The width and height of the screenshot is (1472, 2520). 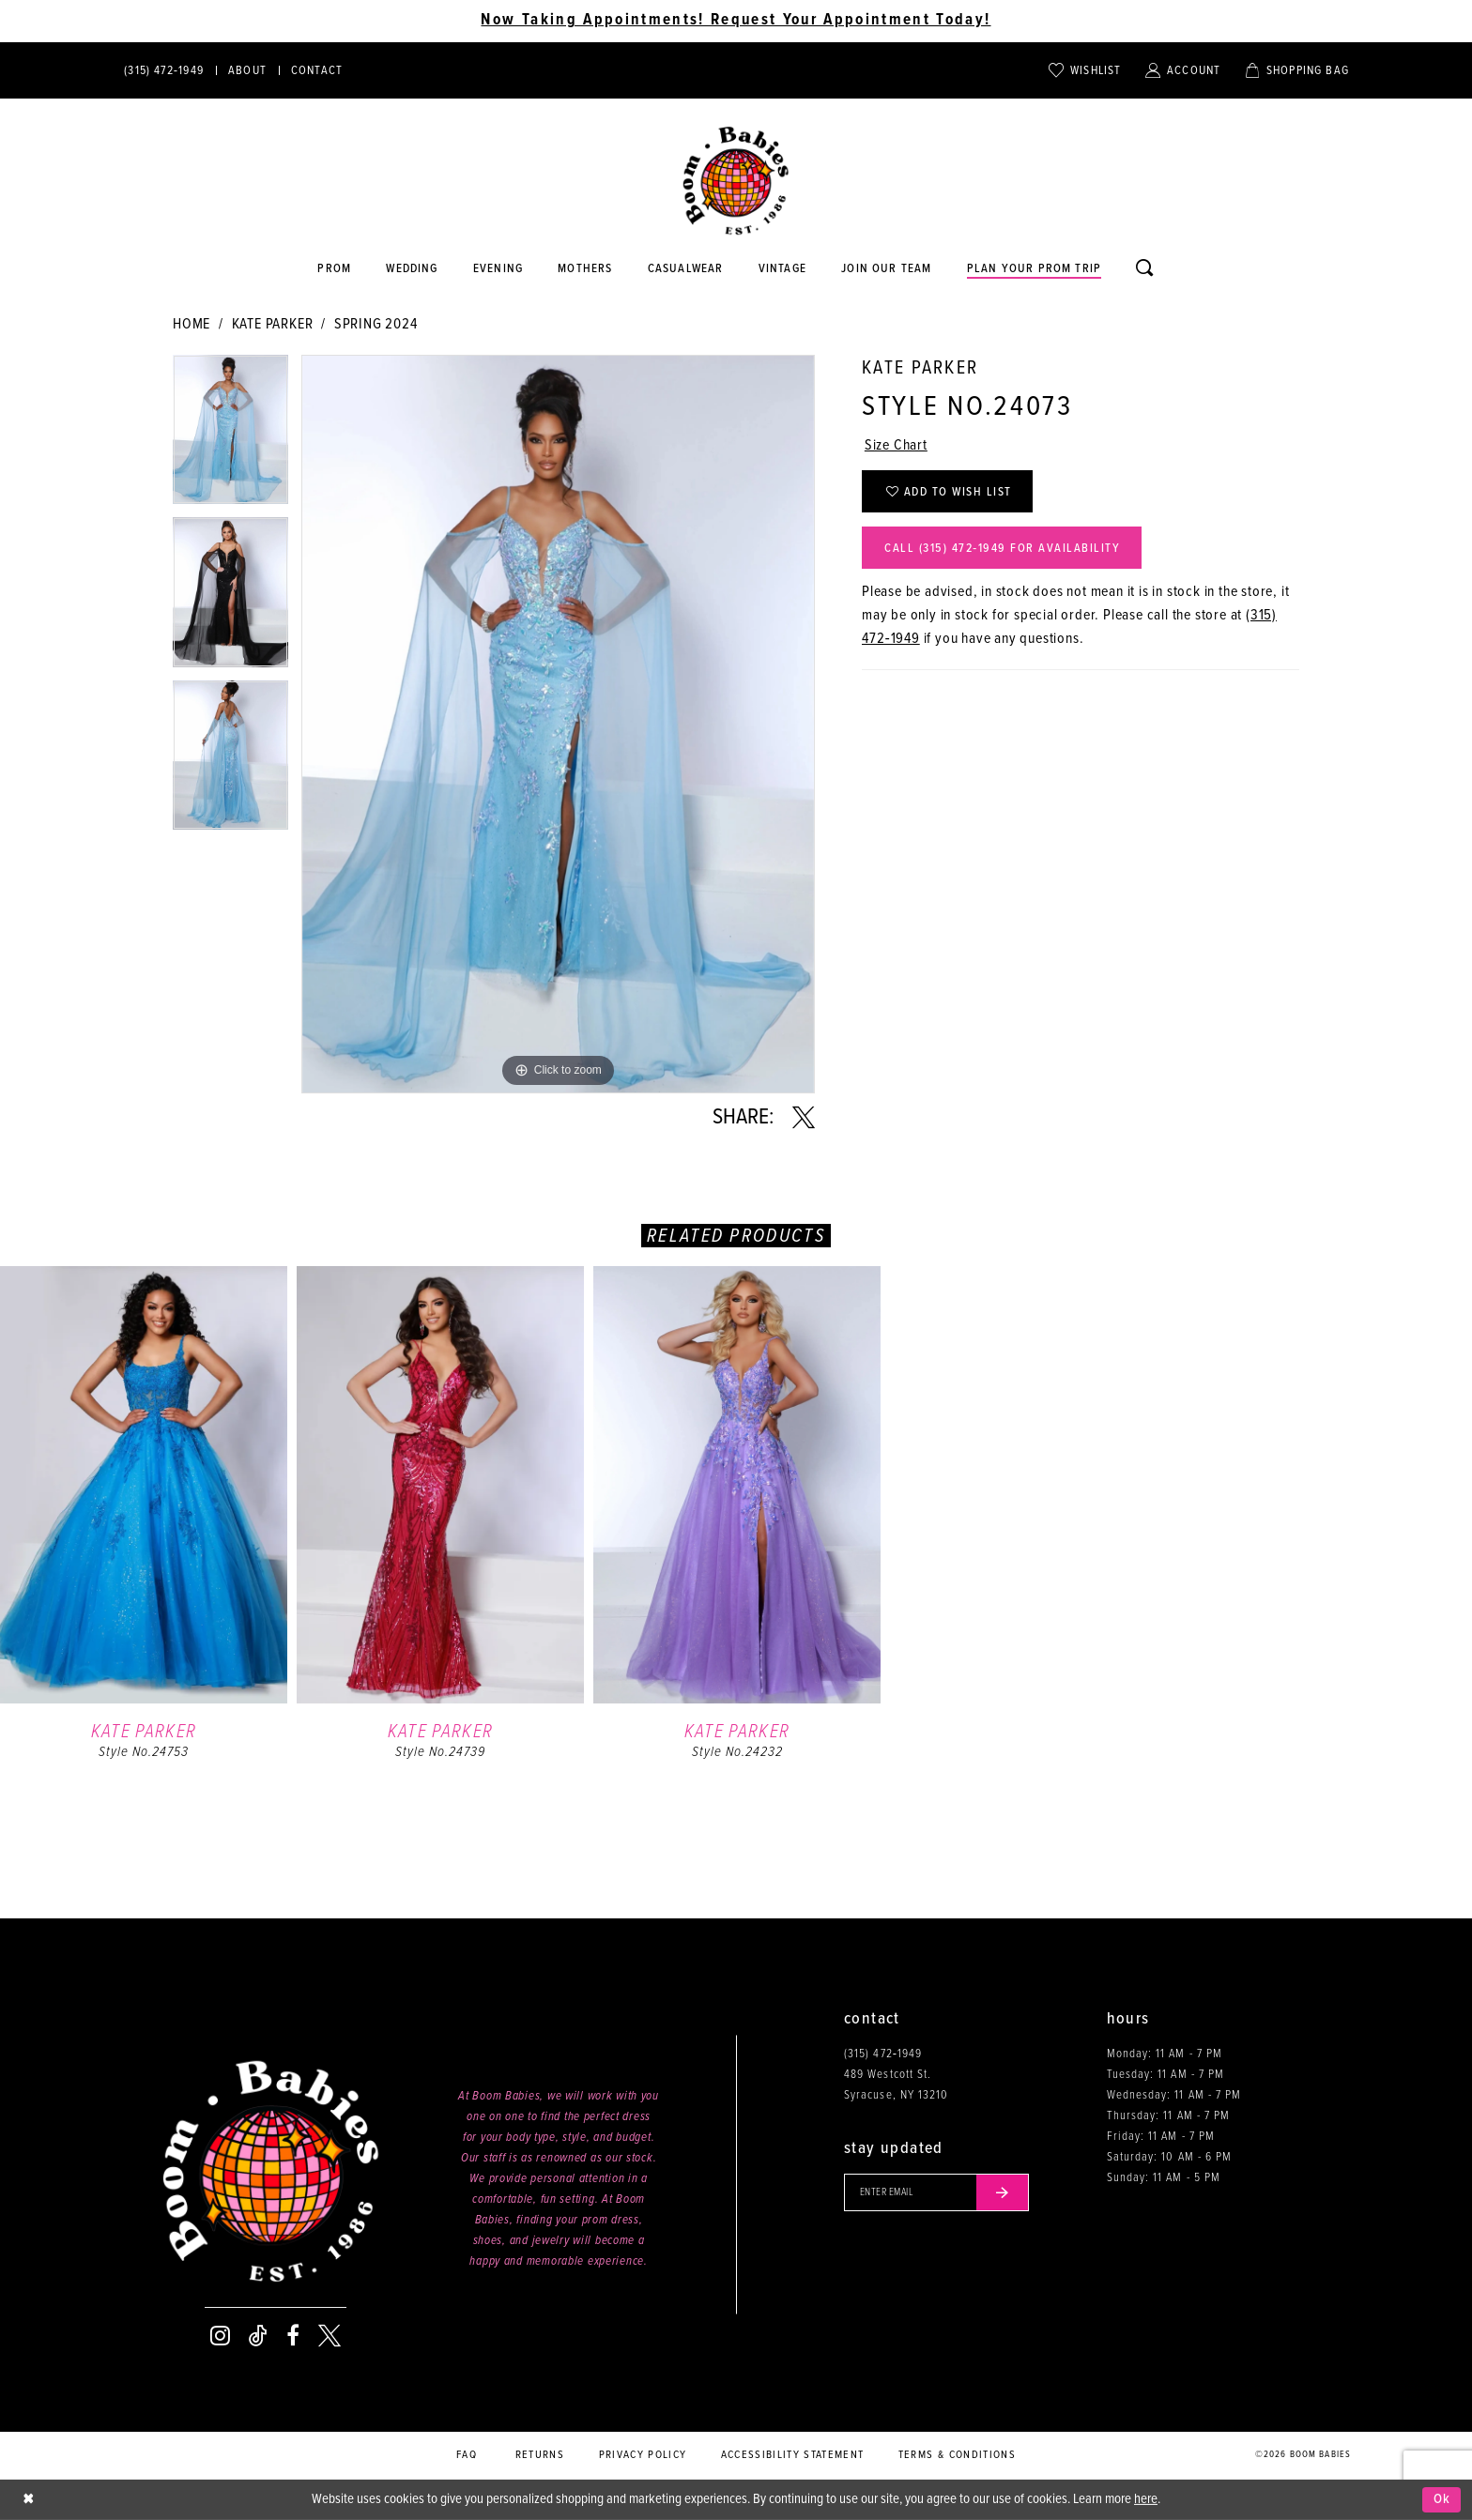 What do you see at coordinates (329, 2336) in the screenshot?
I see `[Visit our X - Opens in new tab]` at bounding box center [329, 2336].